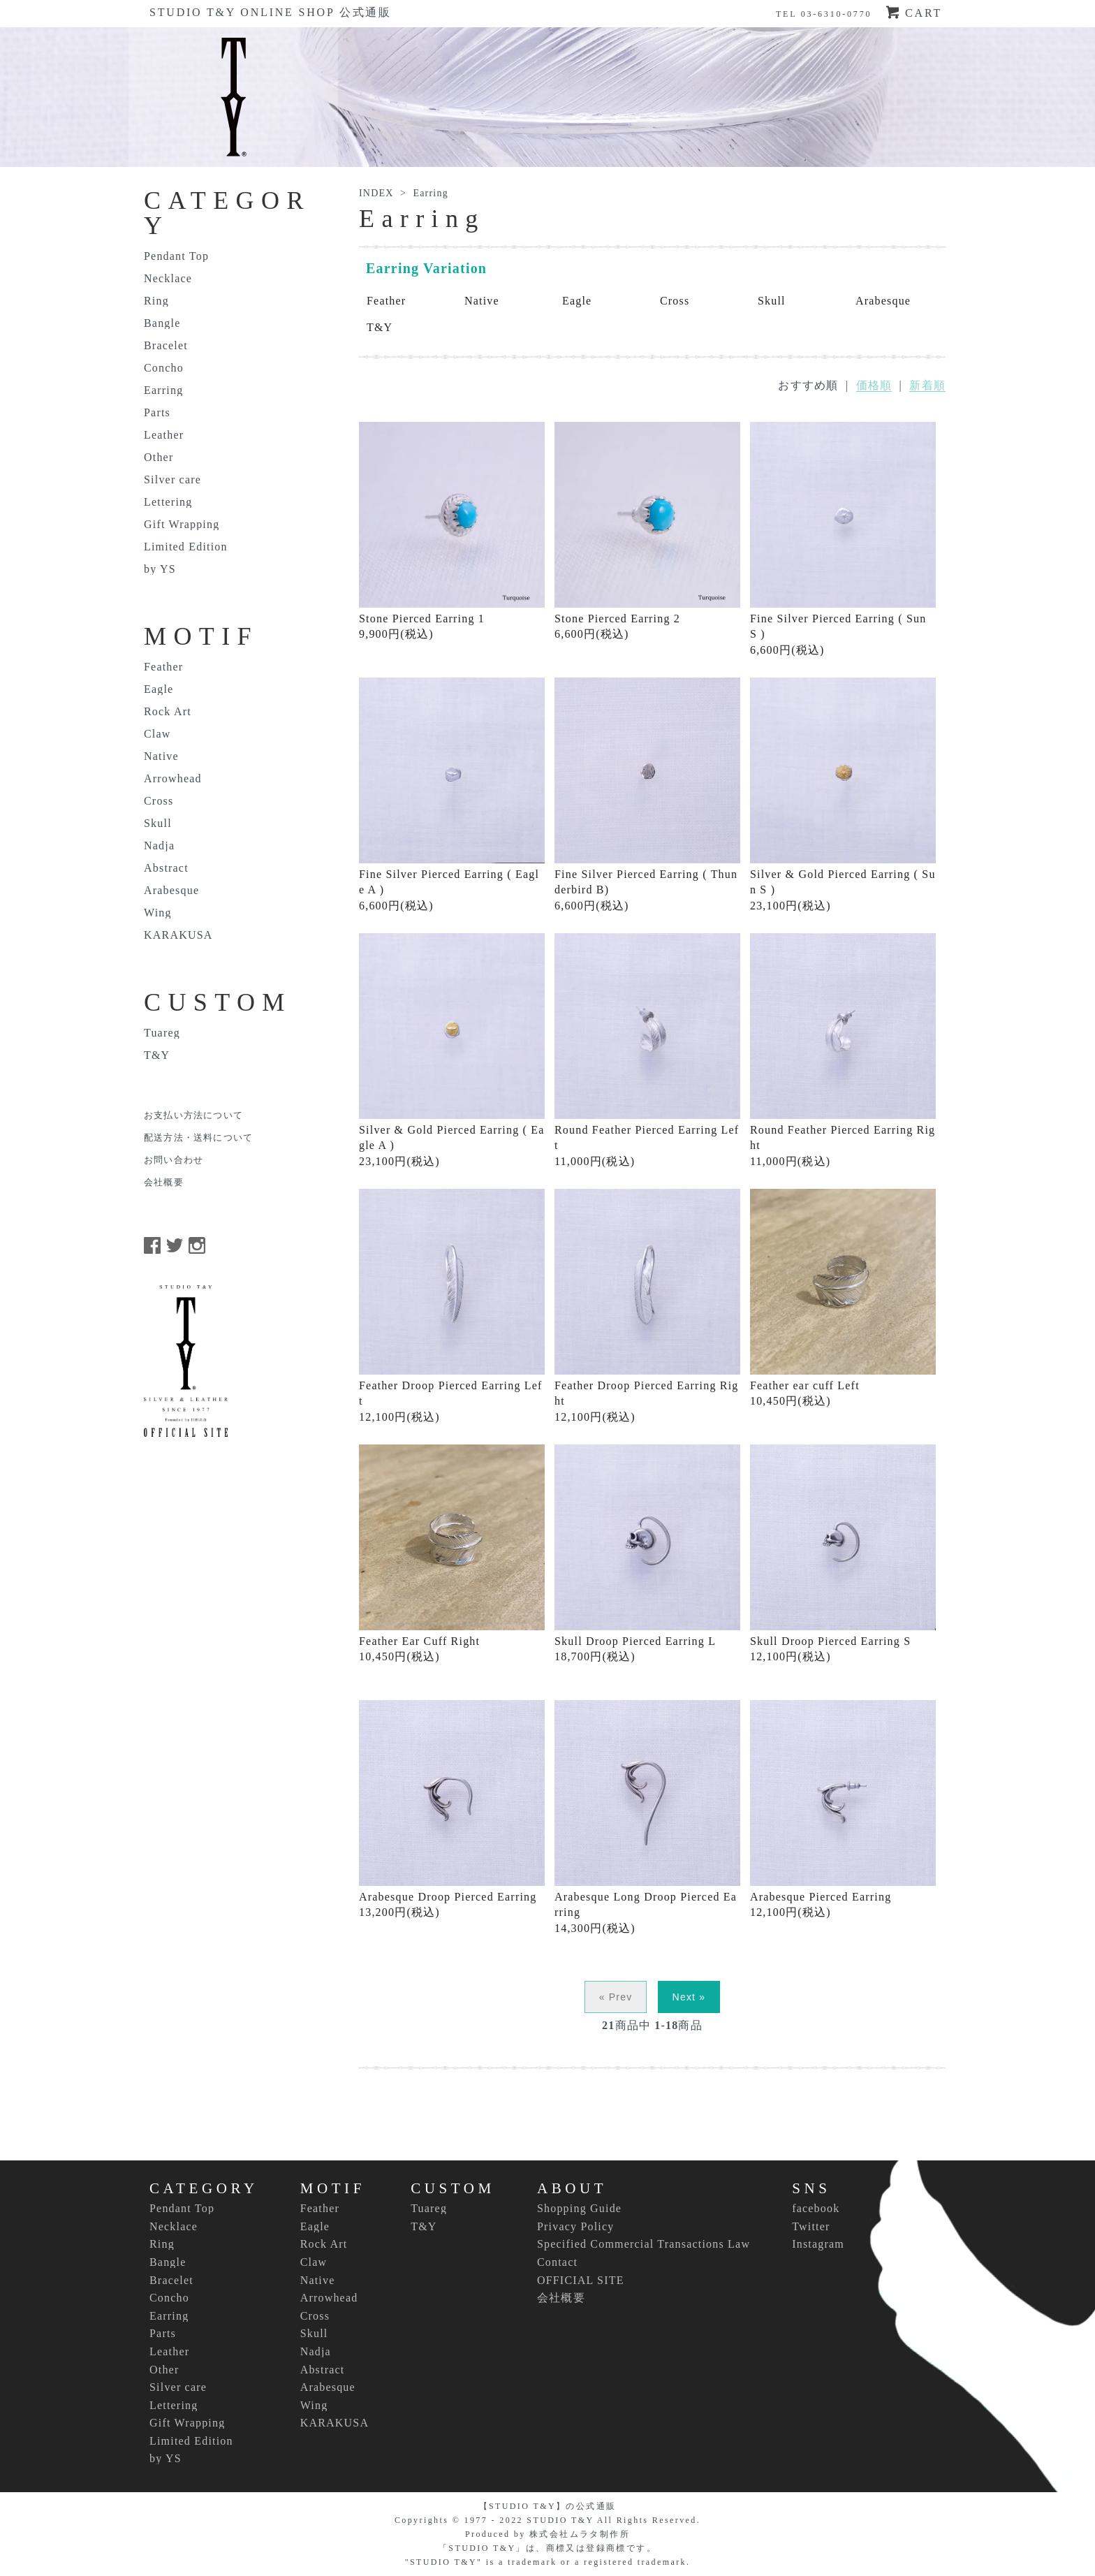  I want to click on INDEX, so click(376, 193).